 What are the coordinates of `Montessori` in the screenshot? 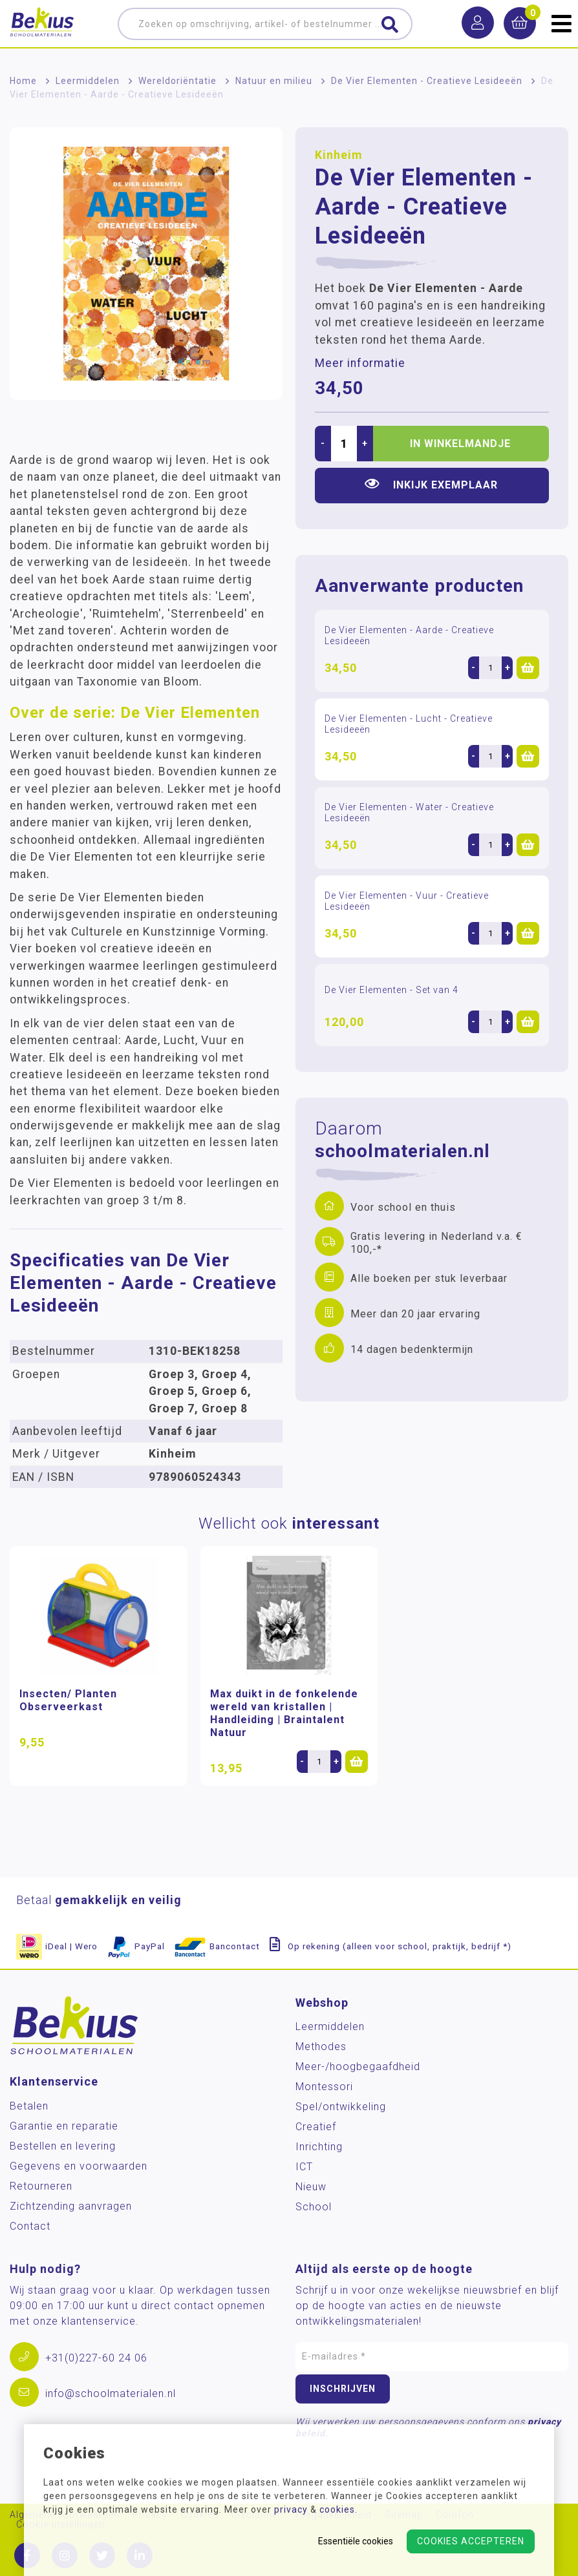 It's located at (324, 2086).